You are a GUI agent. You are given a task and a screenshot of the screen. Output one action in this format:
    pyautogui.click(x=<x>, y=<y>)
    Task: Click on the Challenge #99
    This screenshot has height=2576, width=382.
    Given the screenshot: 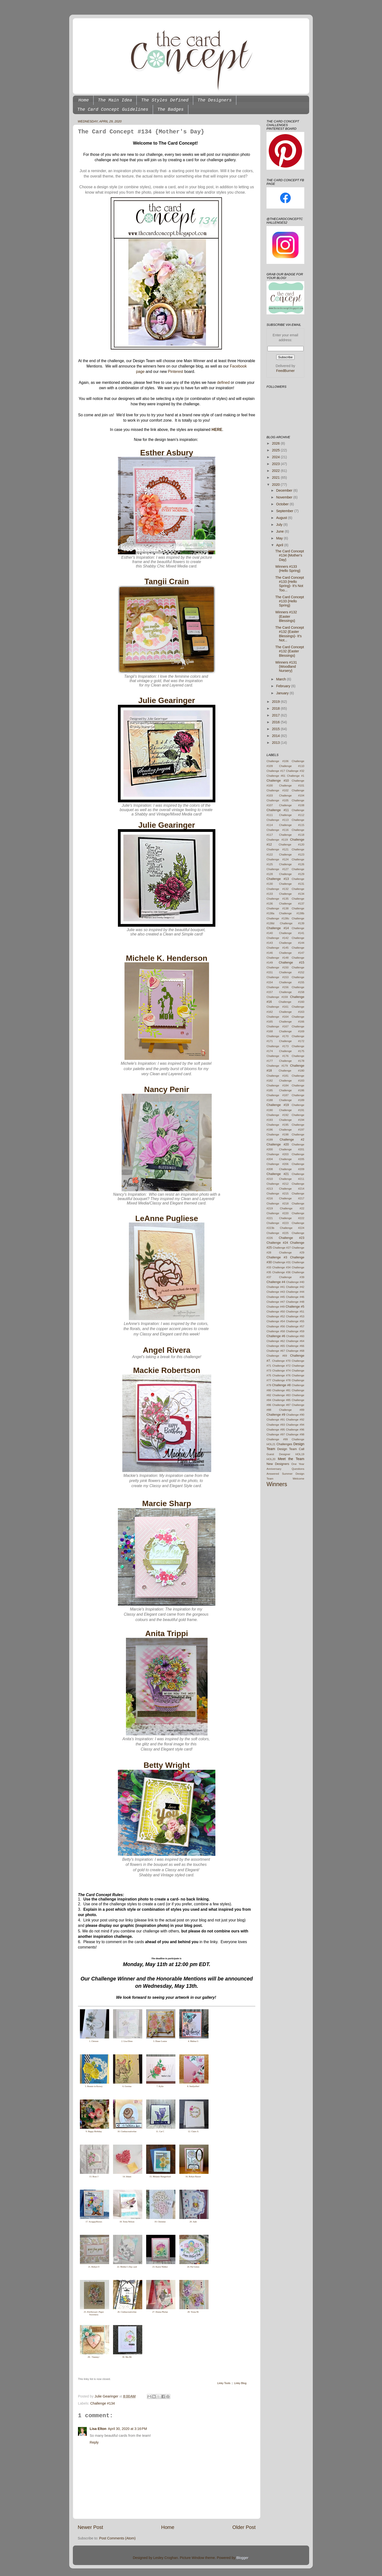 What is the action you would take?
    pyautogui.click(x=277, y=1439)
    